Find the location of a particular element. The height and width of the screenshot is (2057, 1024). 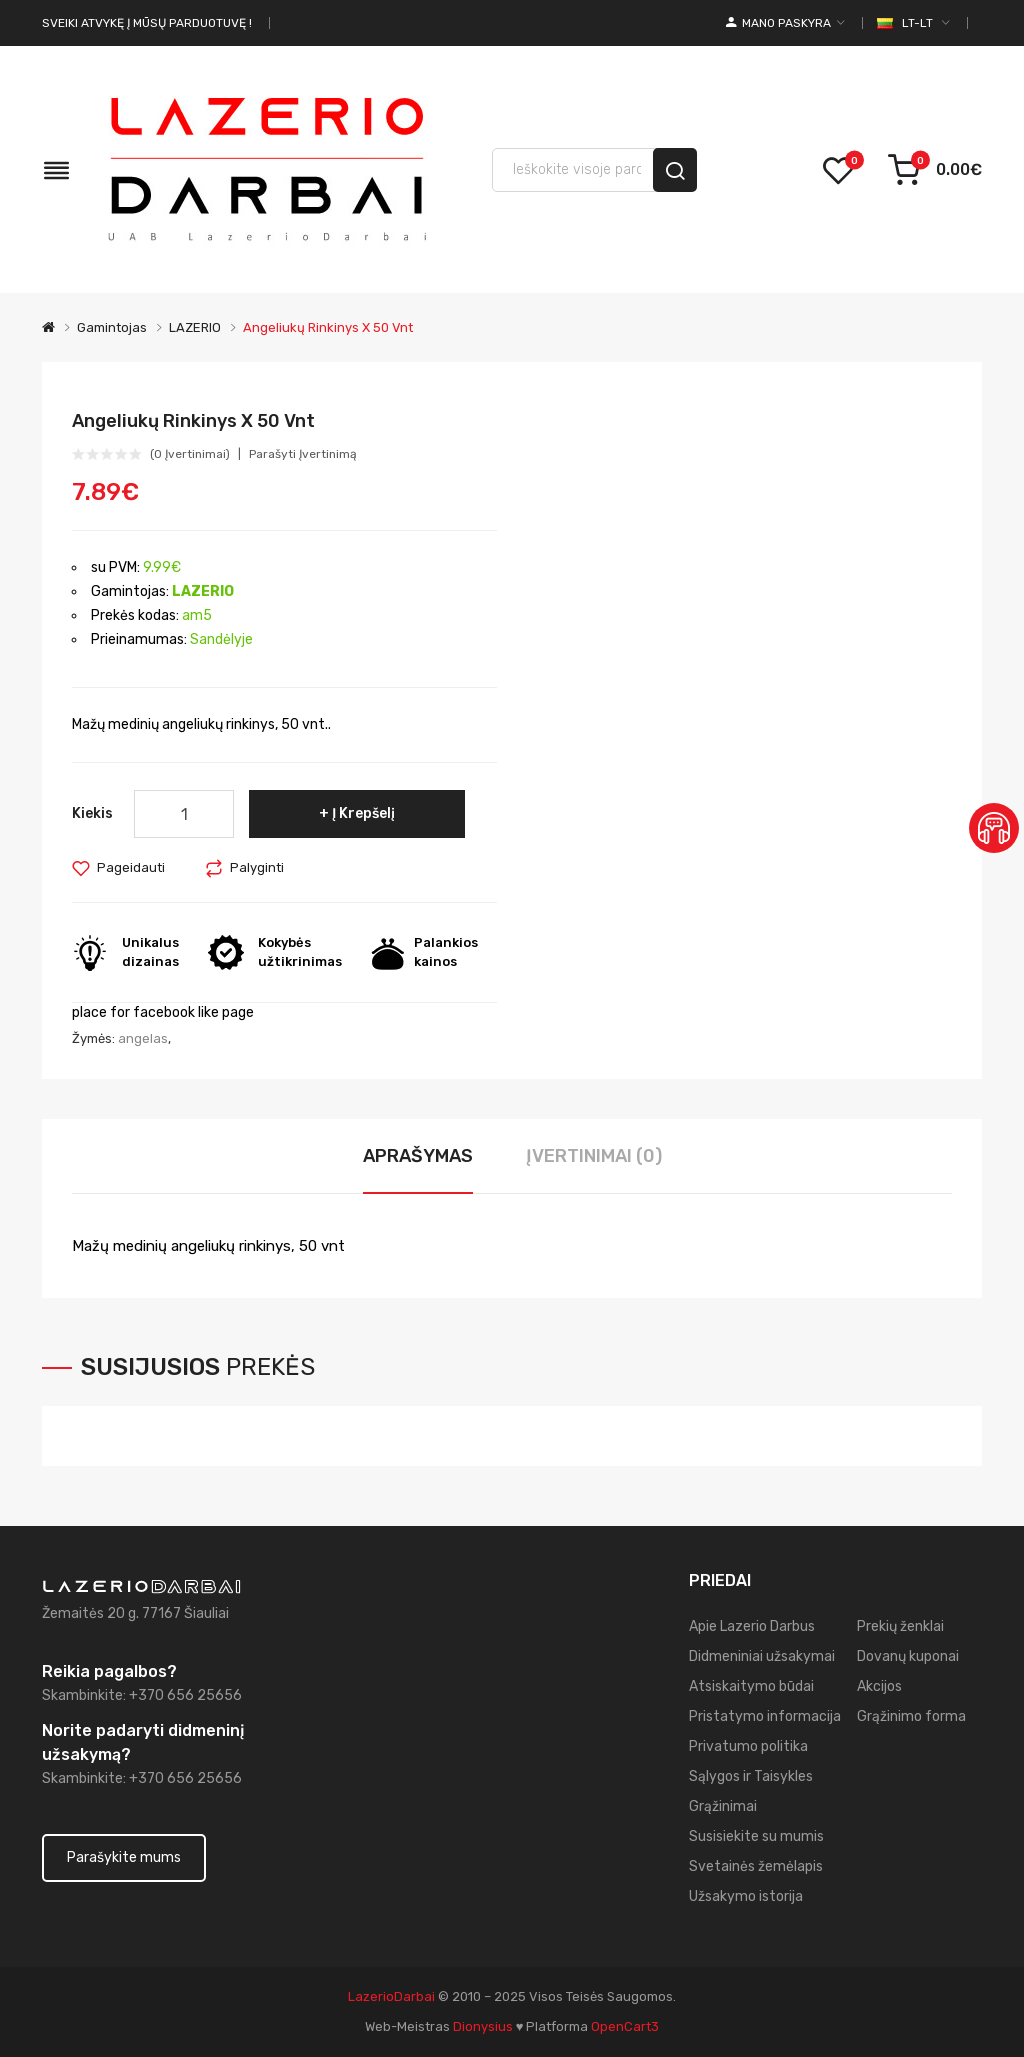

angelas is located at coordinates (143, 1038).